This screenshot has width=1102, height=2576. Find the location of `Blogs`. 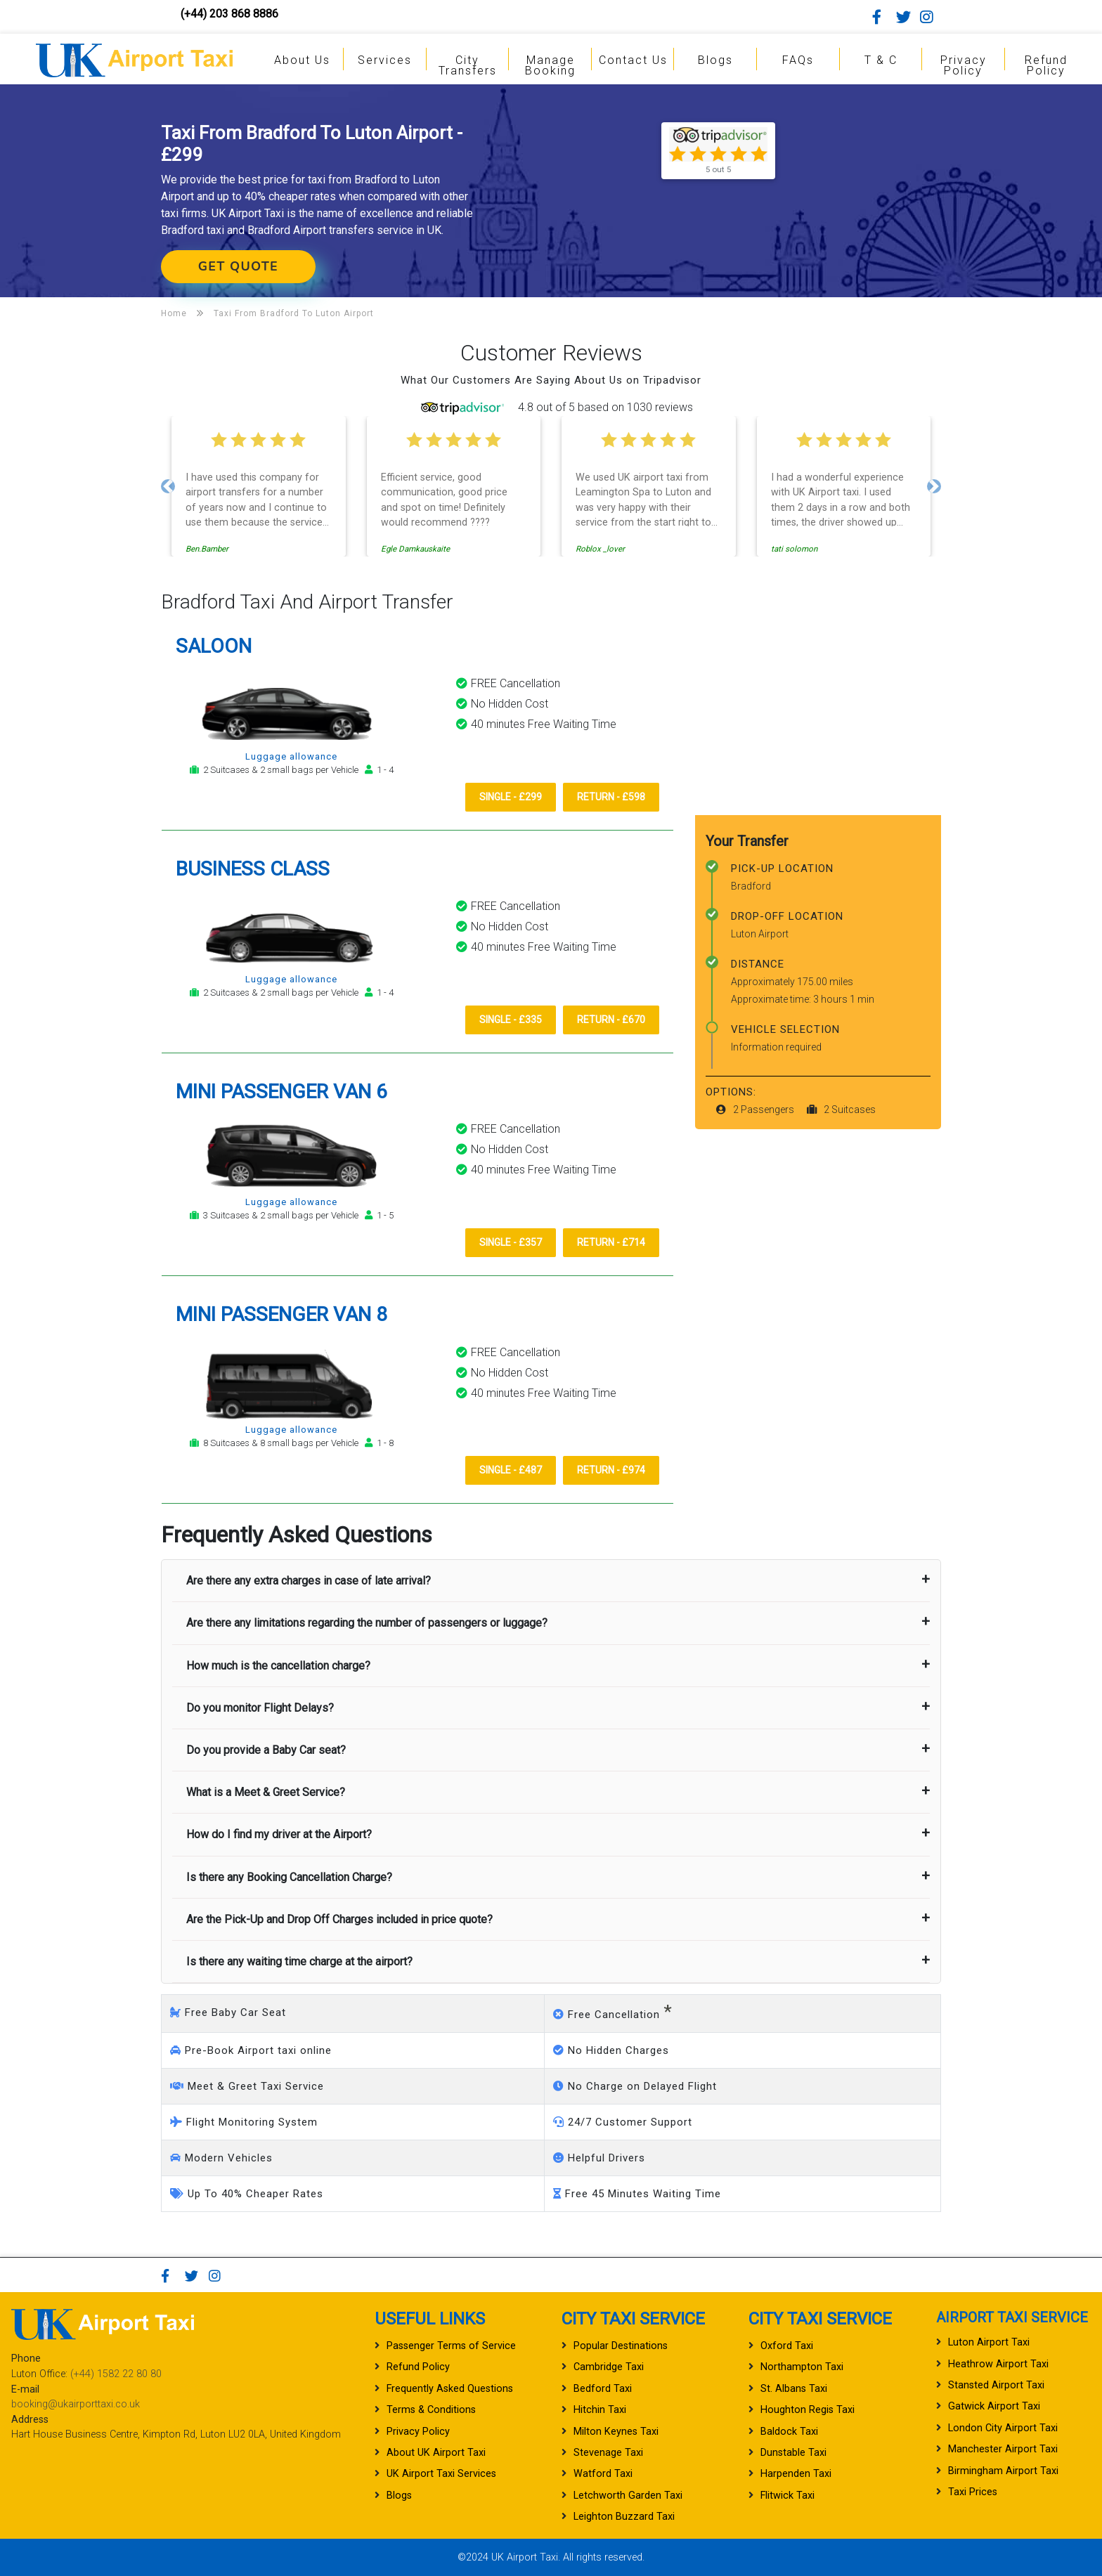

Blogs is located at coordinates (715, 60).